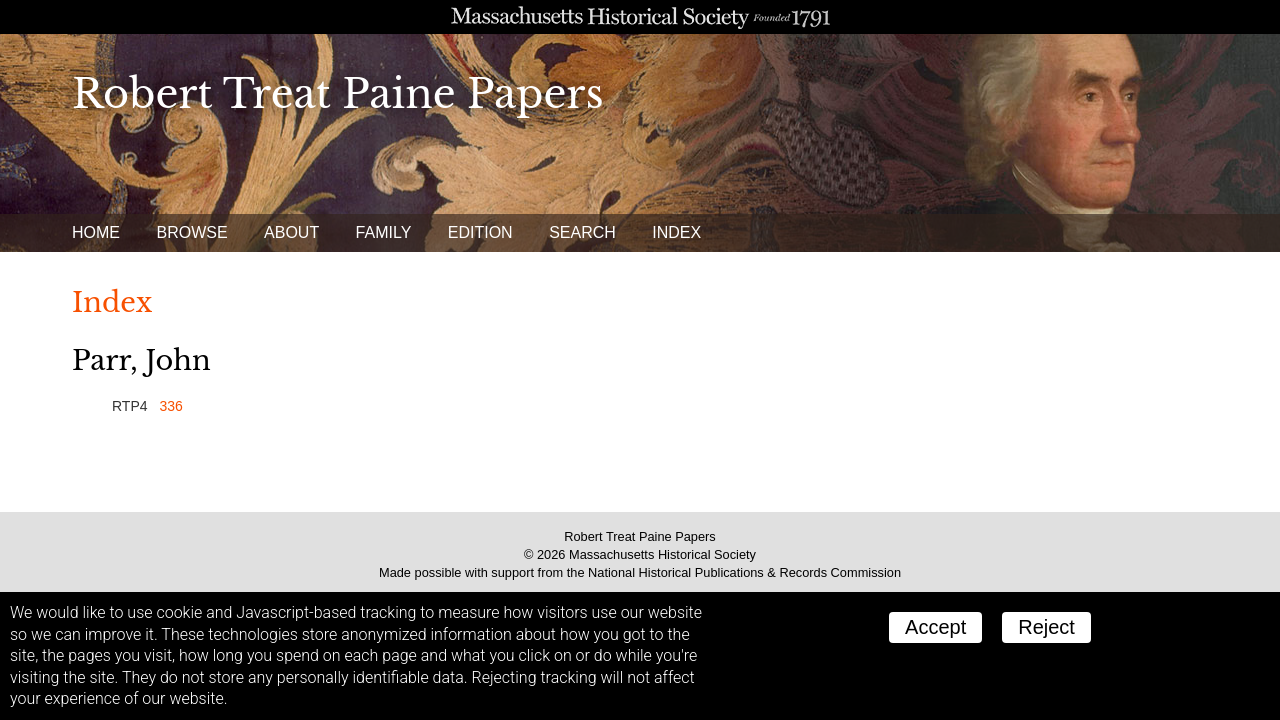 This screenshot has height=720, width=1280. I want to click on Browse, so click(191, 232).